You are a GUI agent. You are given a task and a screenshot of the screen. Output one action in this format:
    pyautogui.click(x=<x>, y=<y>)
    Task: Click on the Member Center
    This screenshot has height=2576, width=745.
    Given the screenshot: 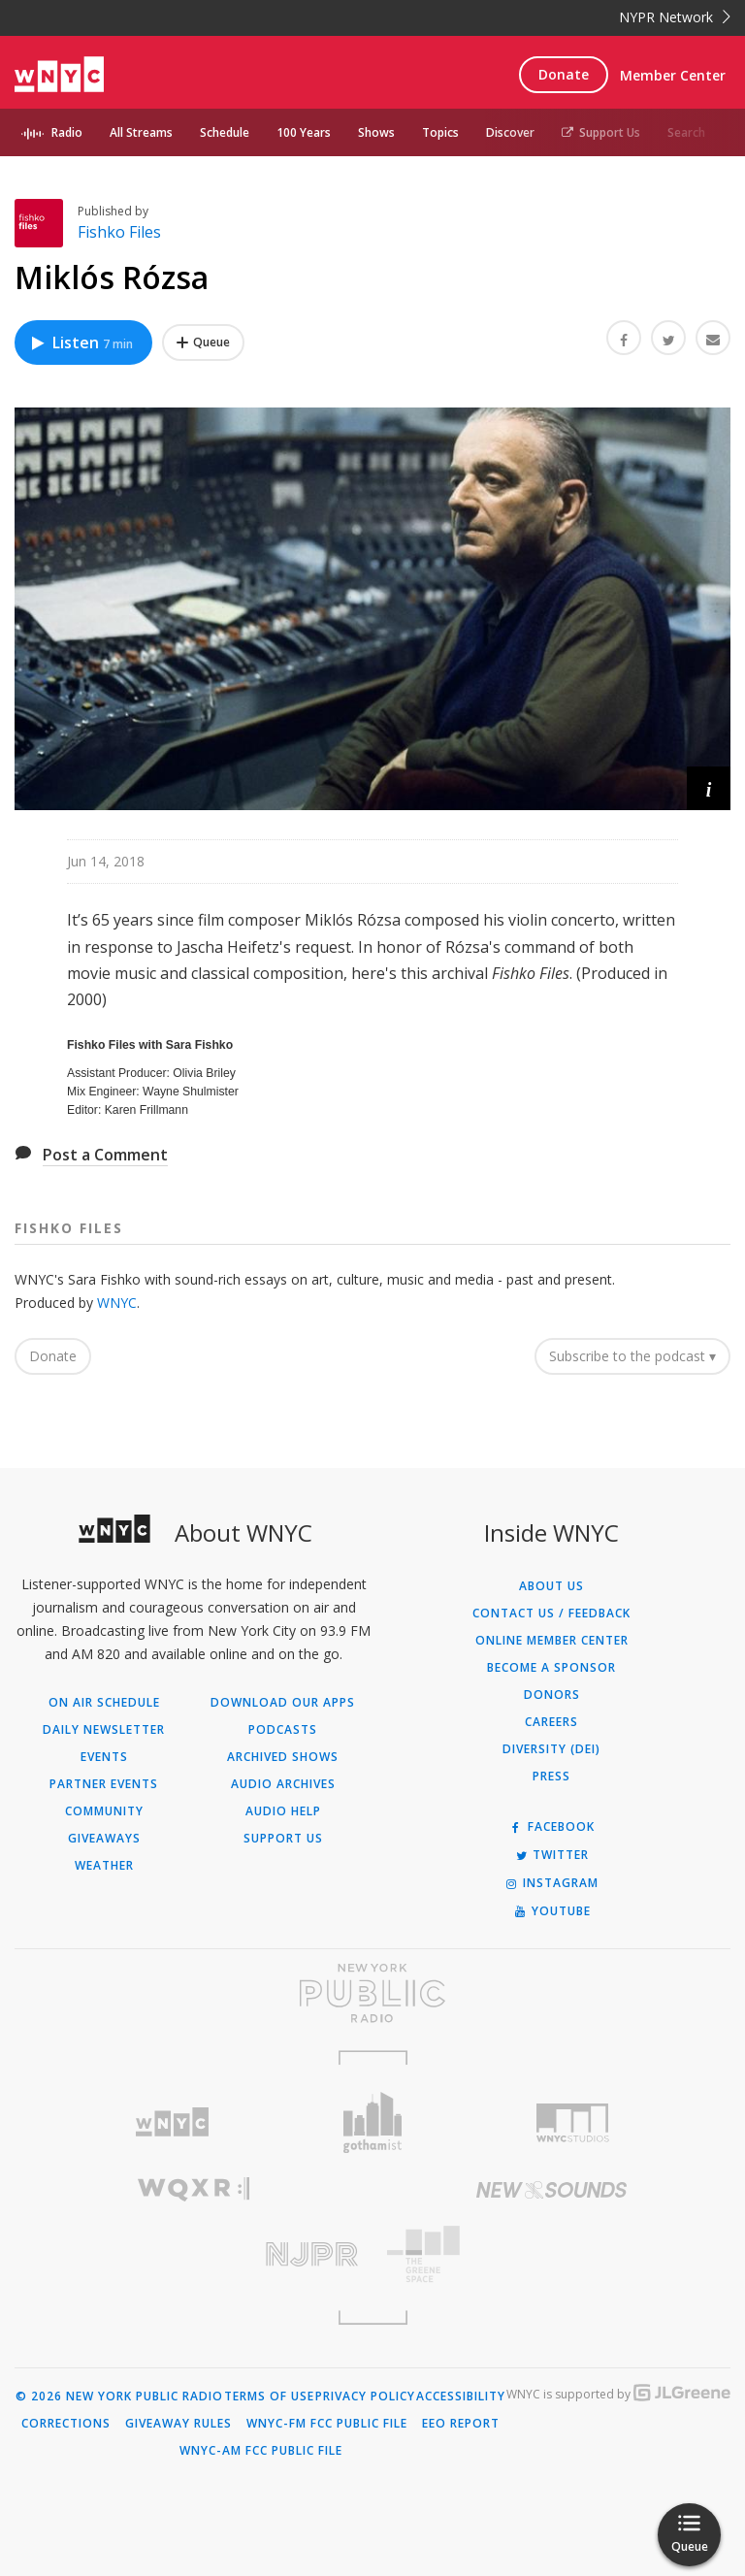 What is the action you would take?
    pyautogui.click(x=673, y=75)
    